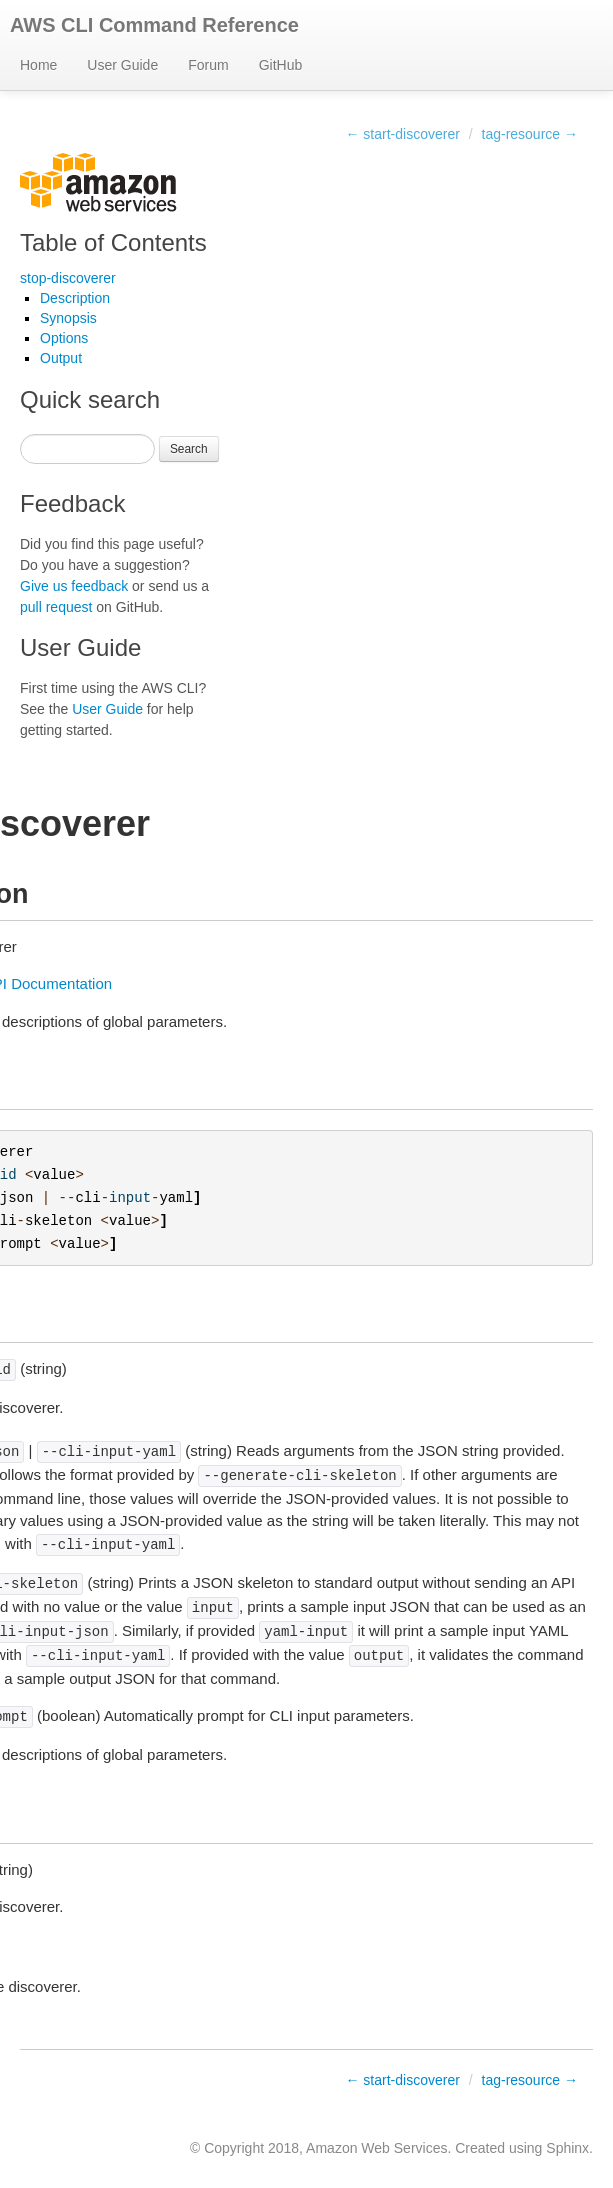 Image resolution: width=613 pixels, height=2188 pixels. Describe the element at coordinates (281, 65) in the screenshot. I see `GitHub` at that location.